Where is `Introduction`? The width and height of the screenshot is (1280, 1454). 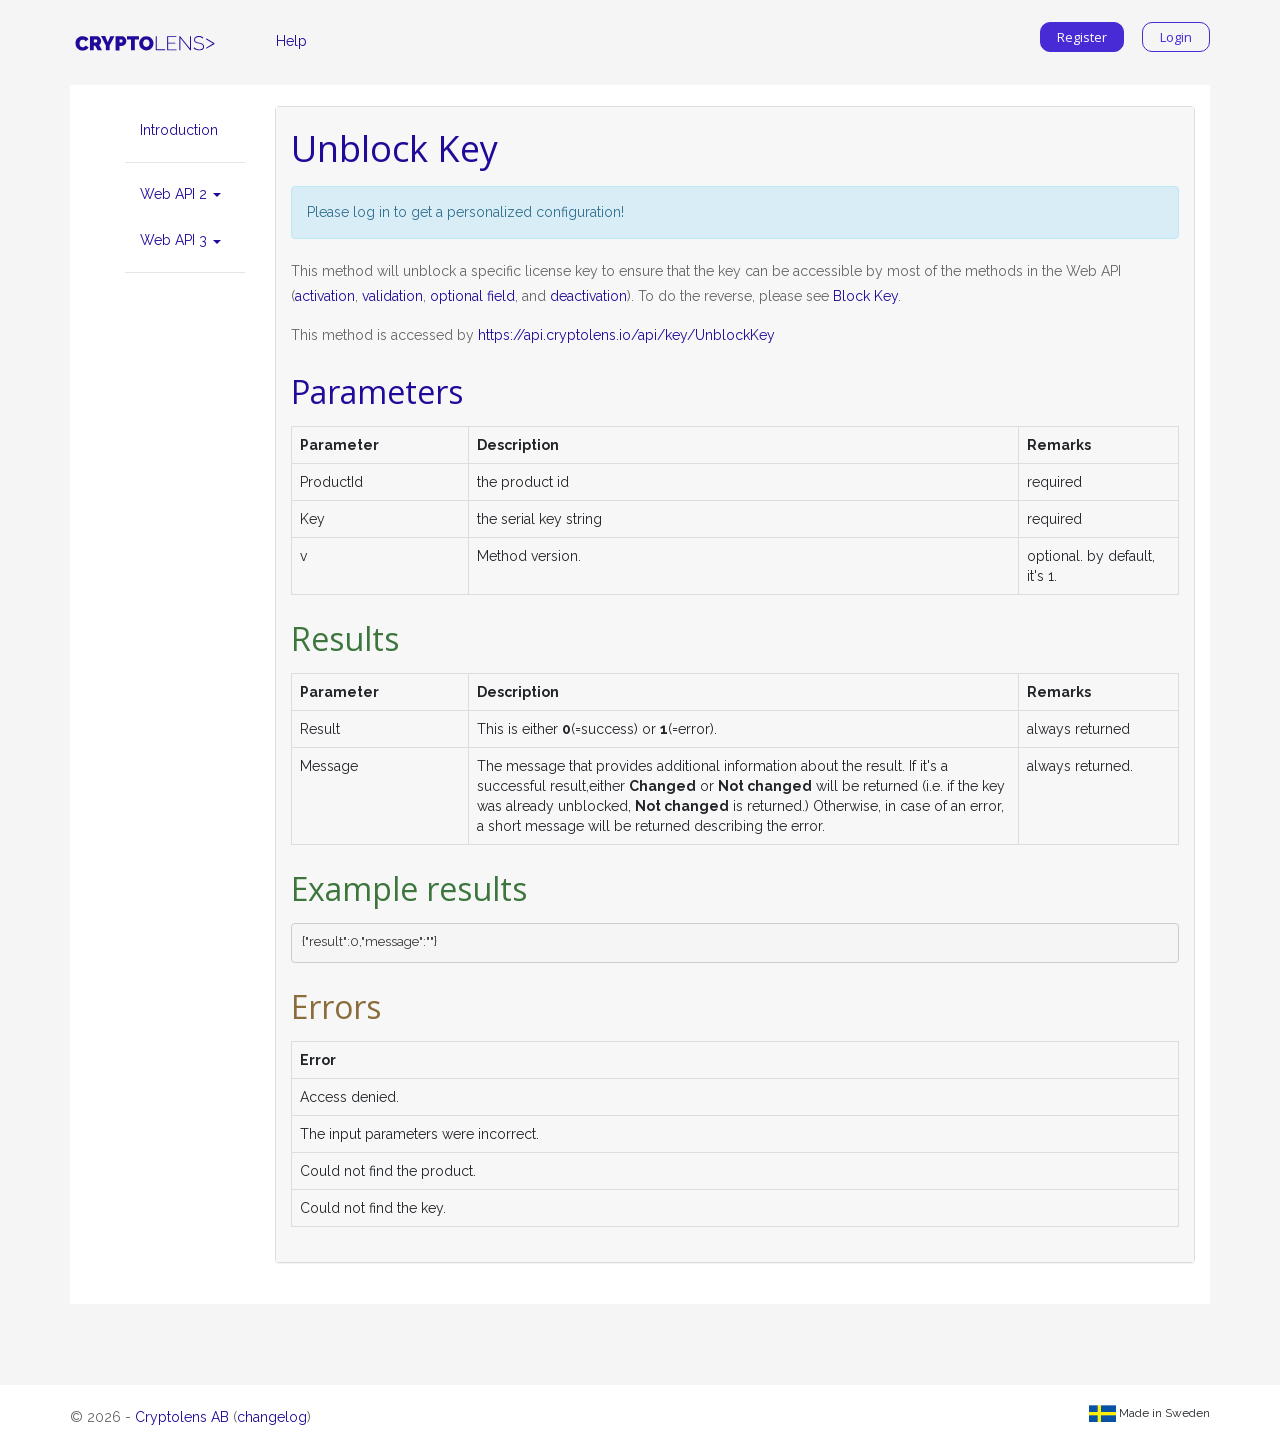 Introduction is located at coordinates (179, 130).